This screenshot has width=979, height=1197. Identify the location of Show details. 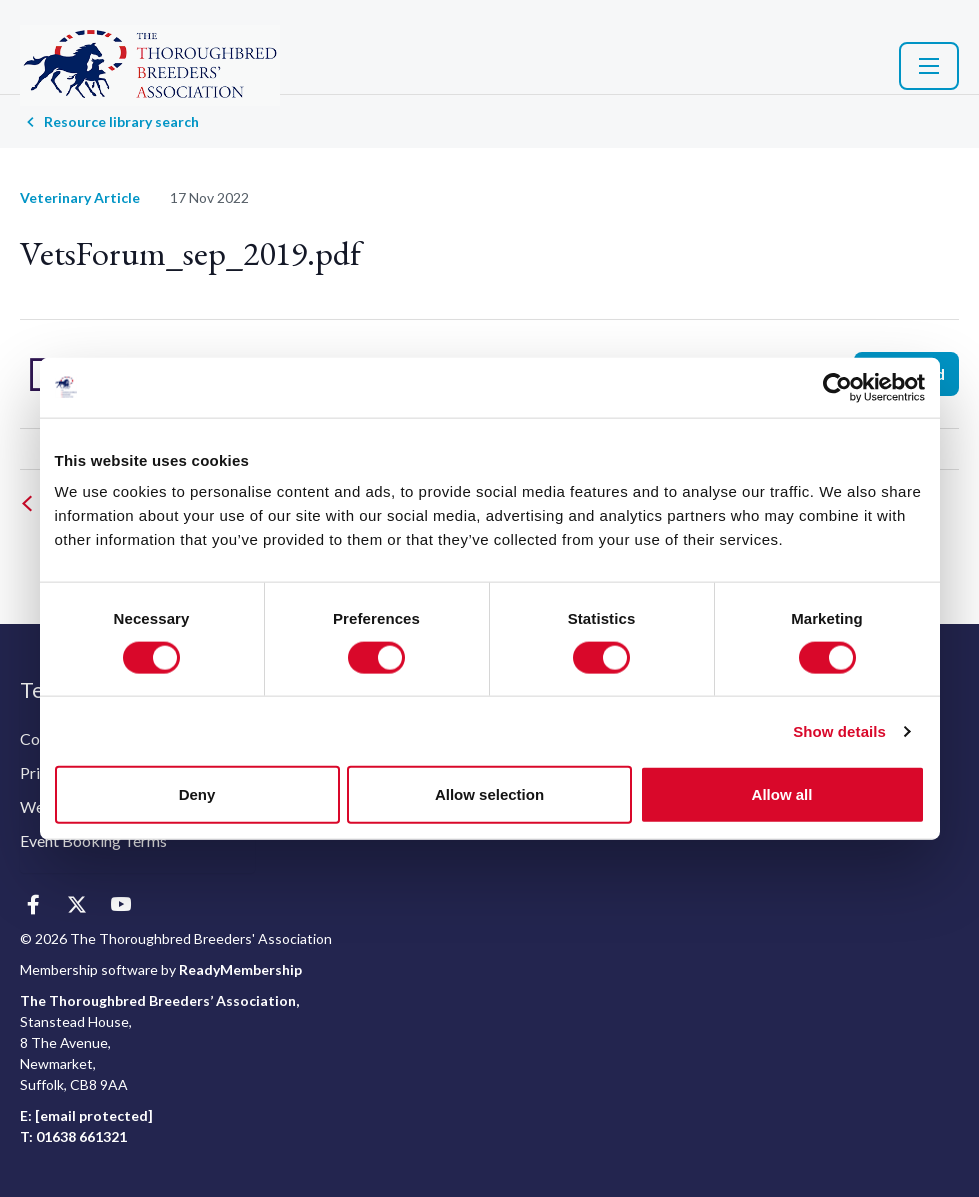
(839, 730).